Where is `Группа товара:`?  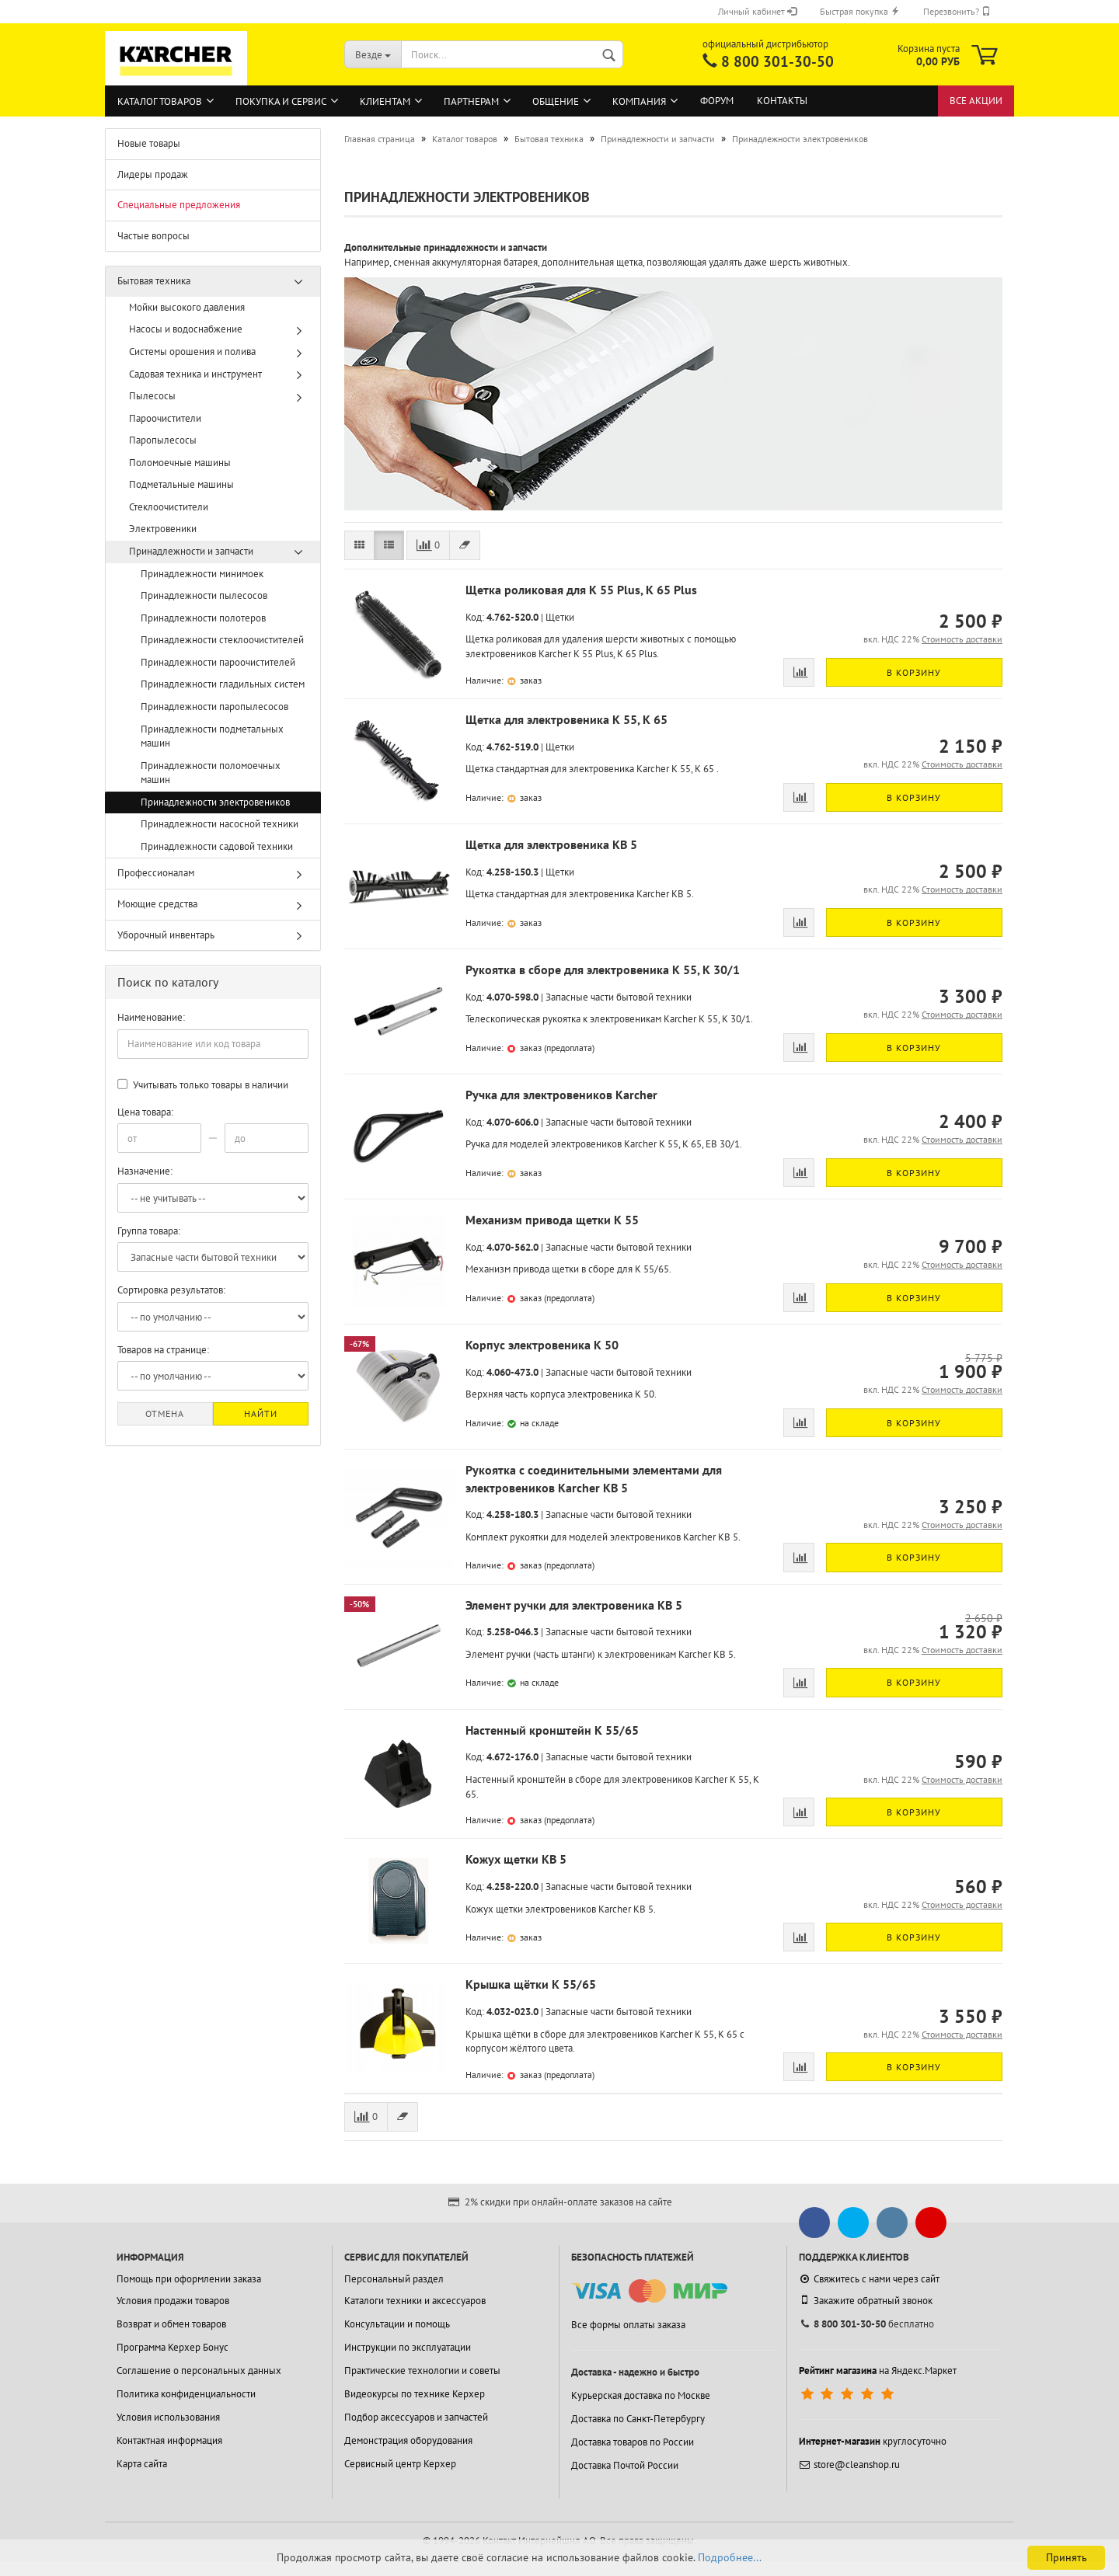
Группа товара: is located at coordinates (148, 1231).